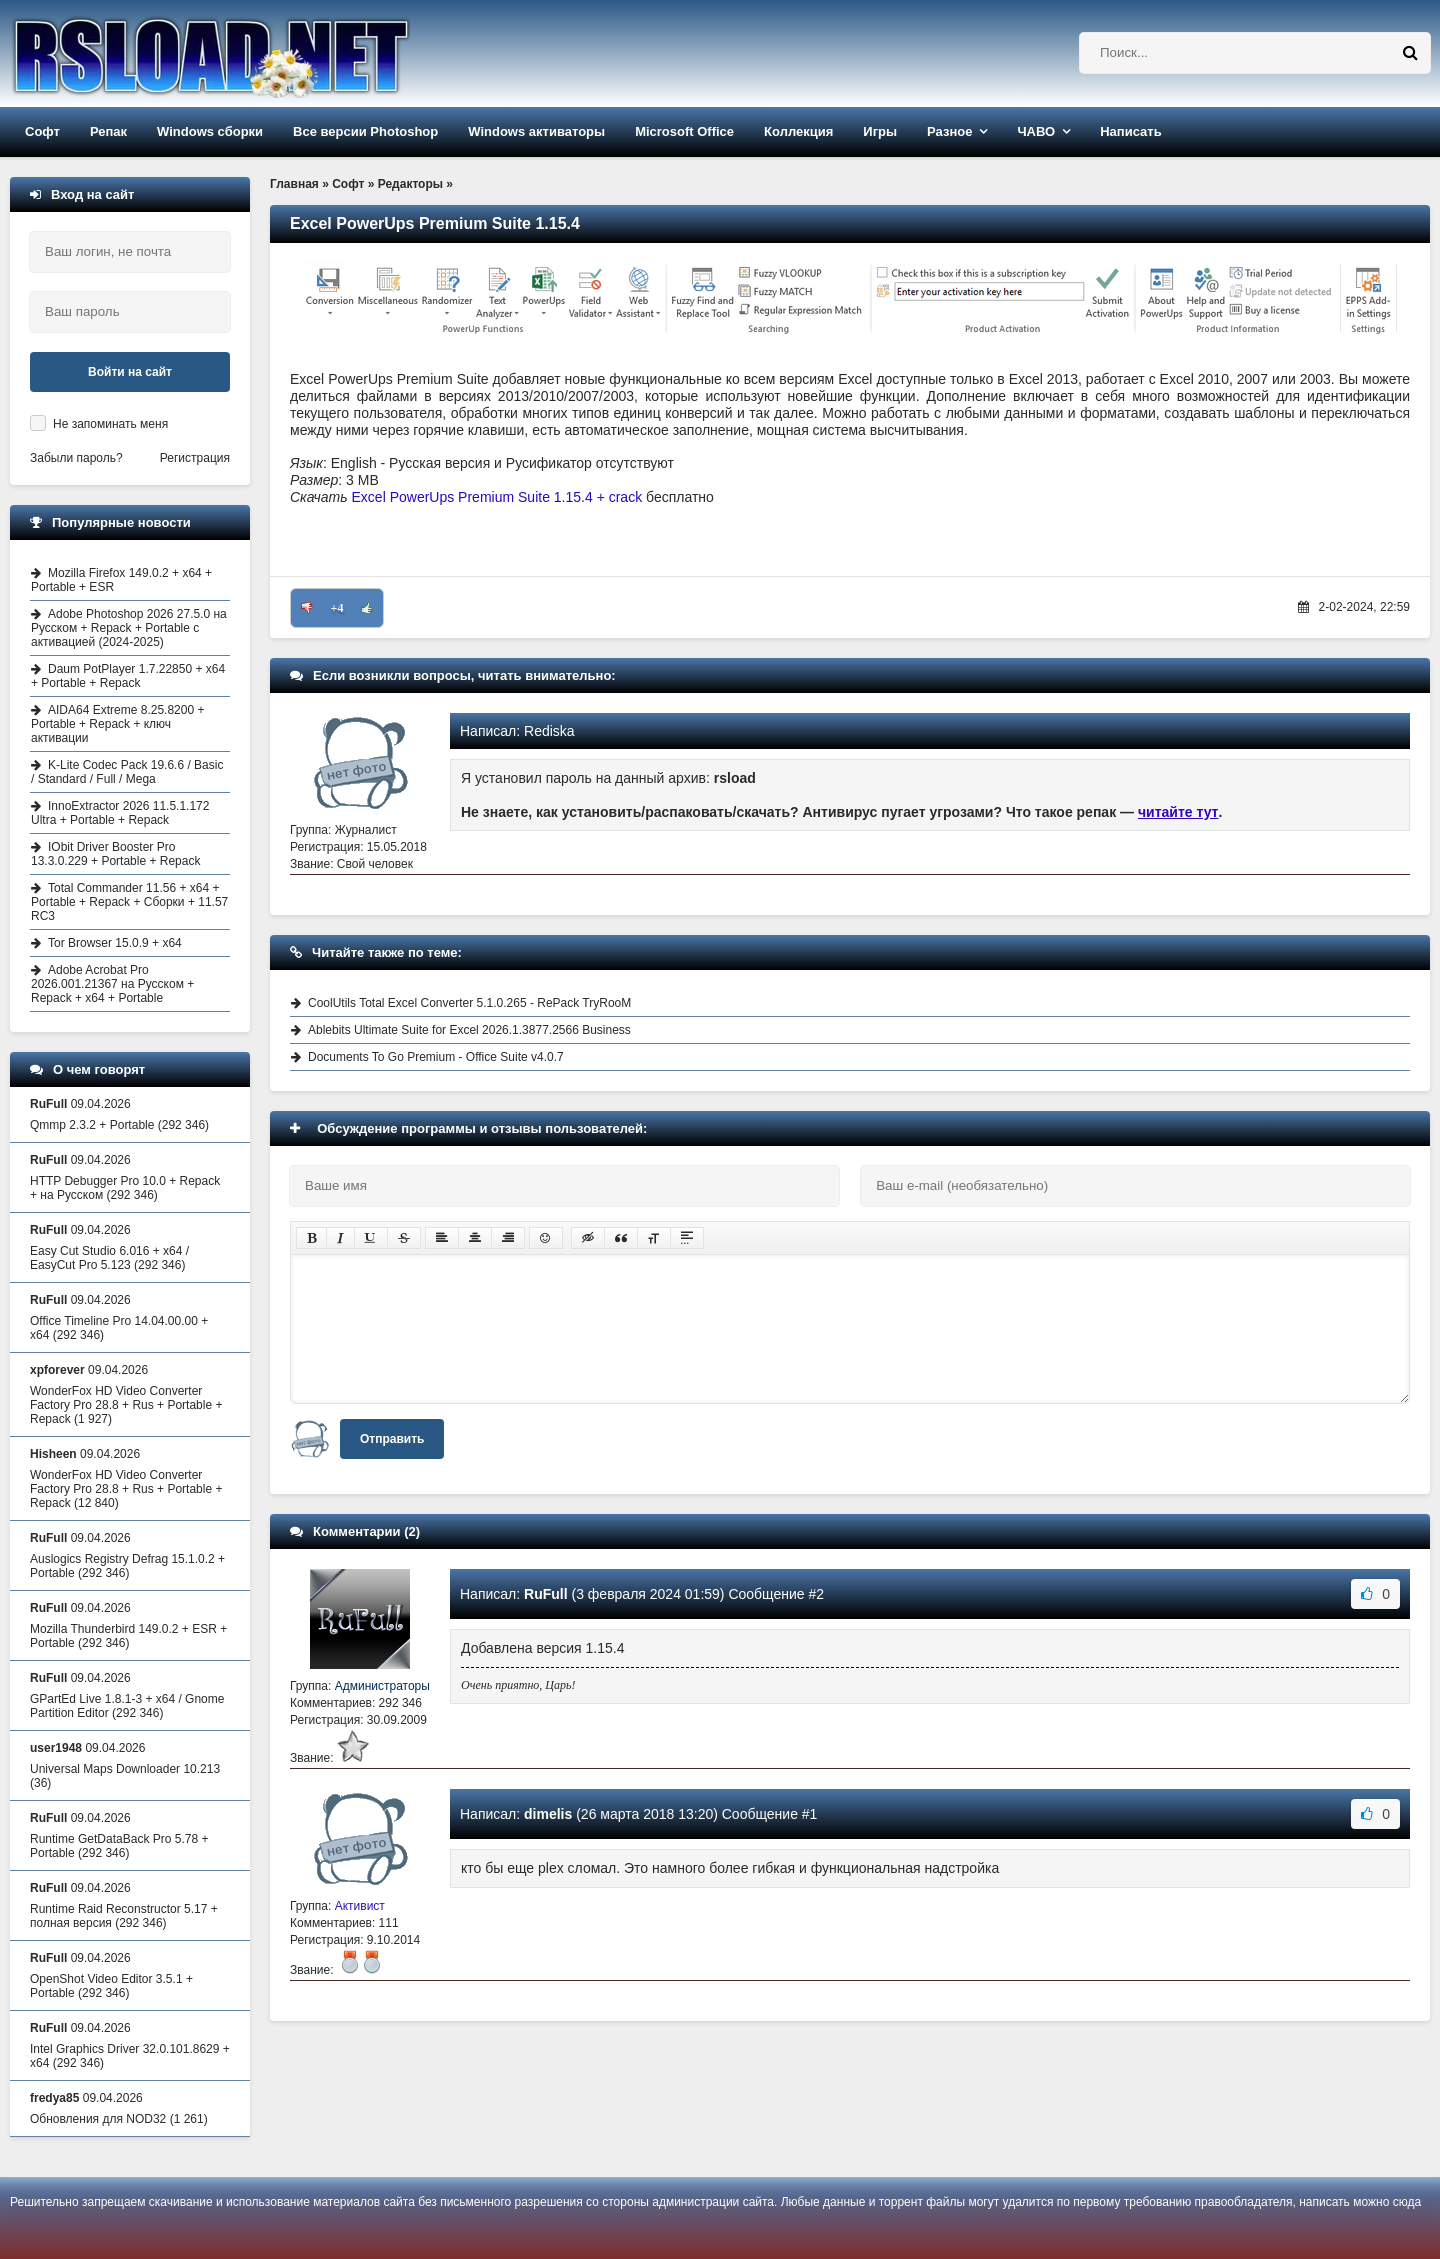 The width and height of the screenshot is (1440, 2259). Describe the element at coordinates (110, 424) in the screenshot. I see `Не запоминать меня` at that location.